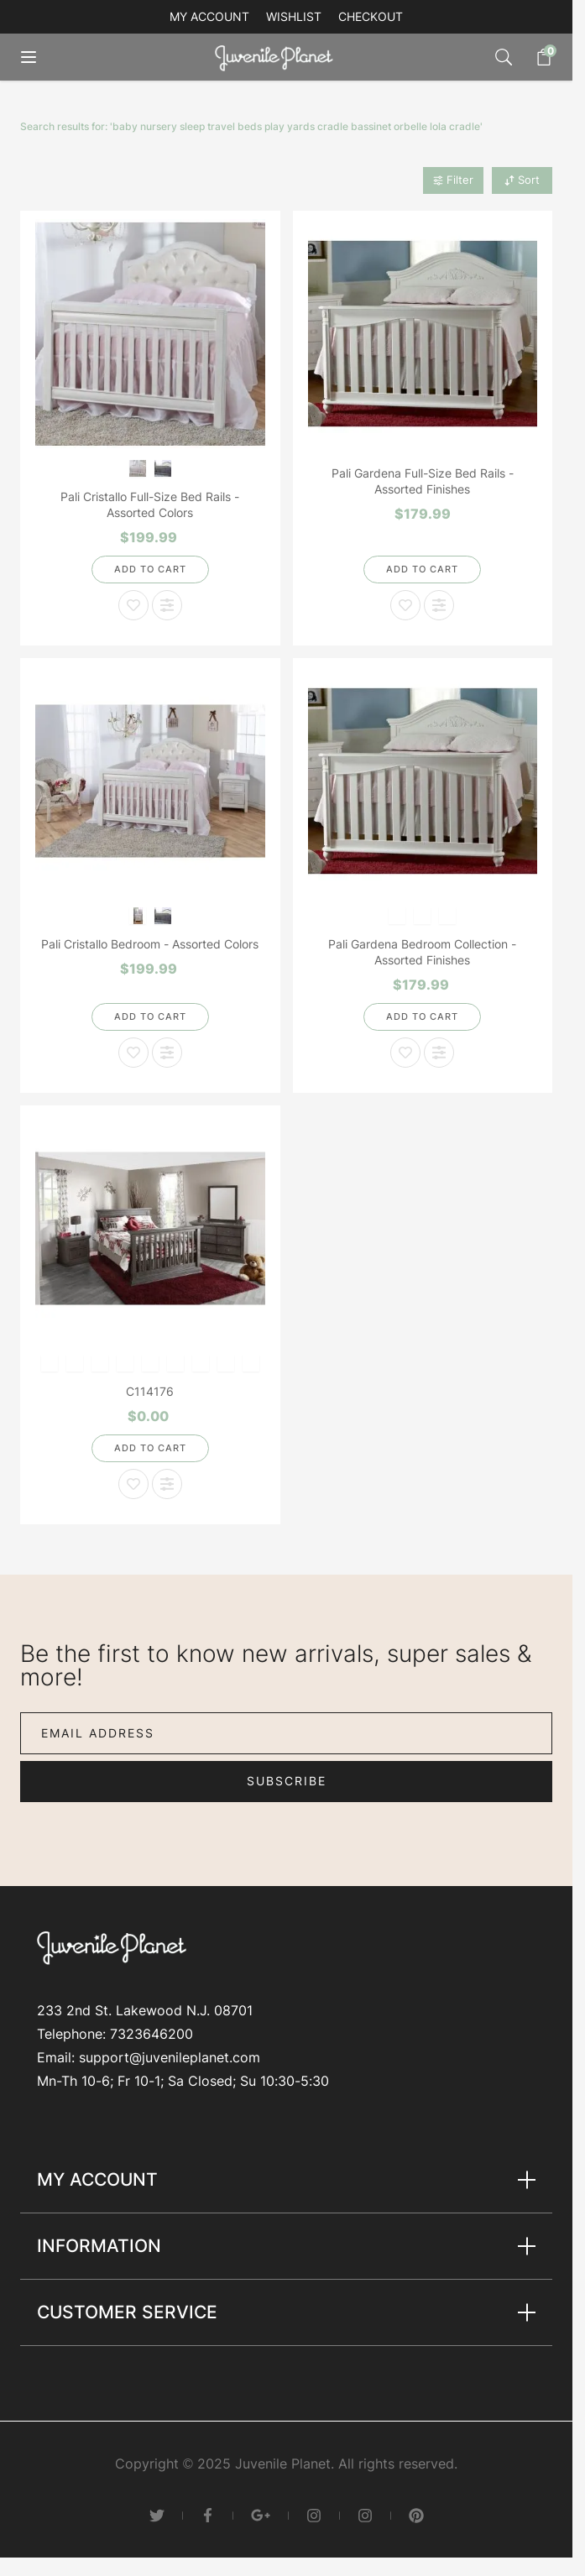 The image size is (585, 2576). Describe the element at coordinates (150, 569) in the screenshot. I see `[Add to Cart]` at that location.